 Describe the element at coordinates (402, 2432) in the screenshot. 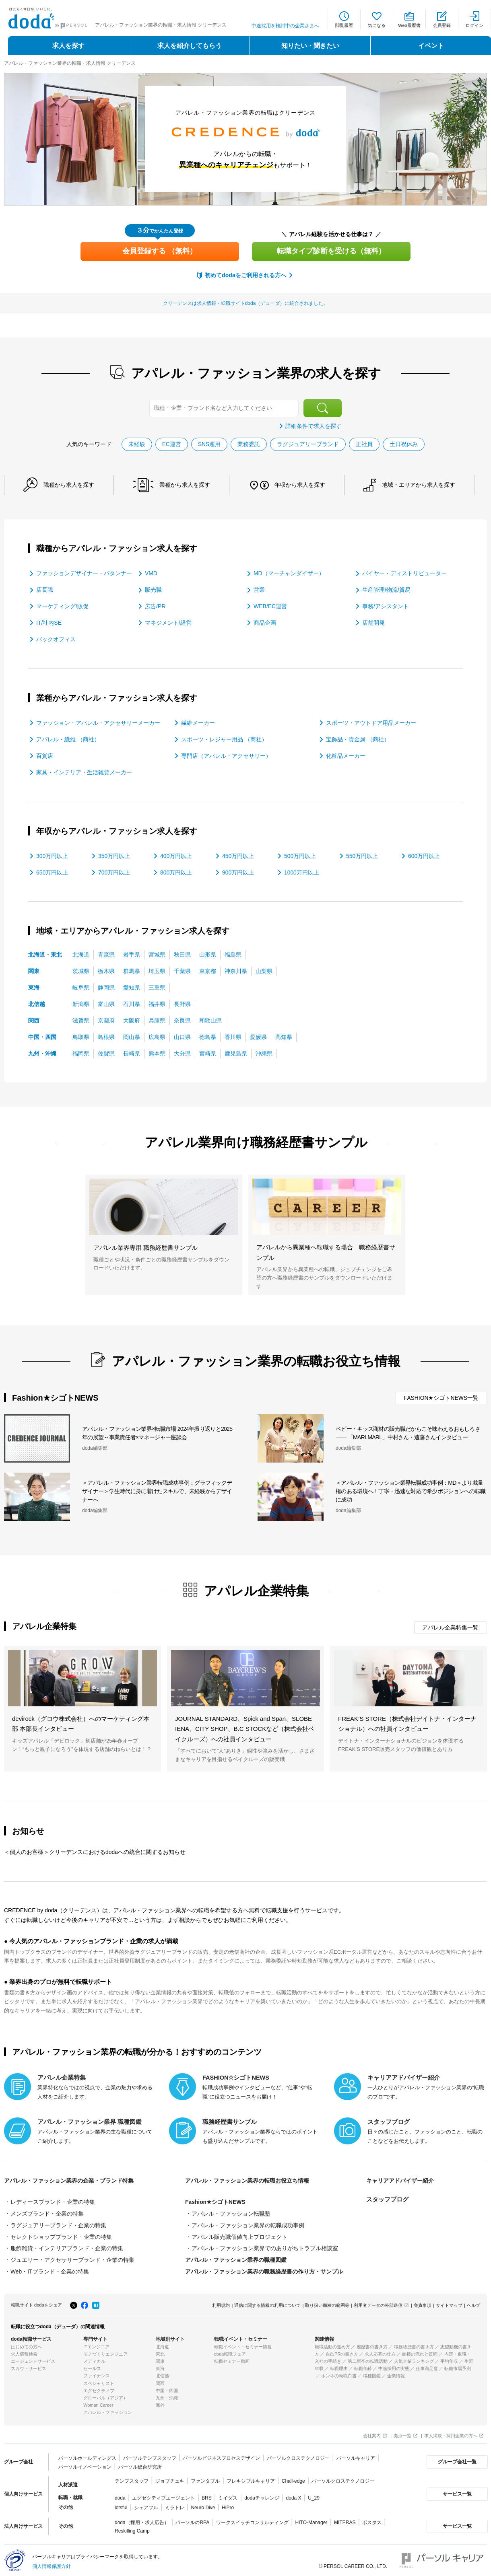

I see `拠点一覧` at that location.